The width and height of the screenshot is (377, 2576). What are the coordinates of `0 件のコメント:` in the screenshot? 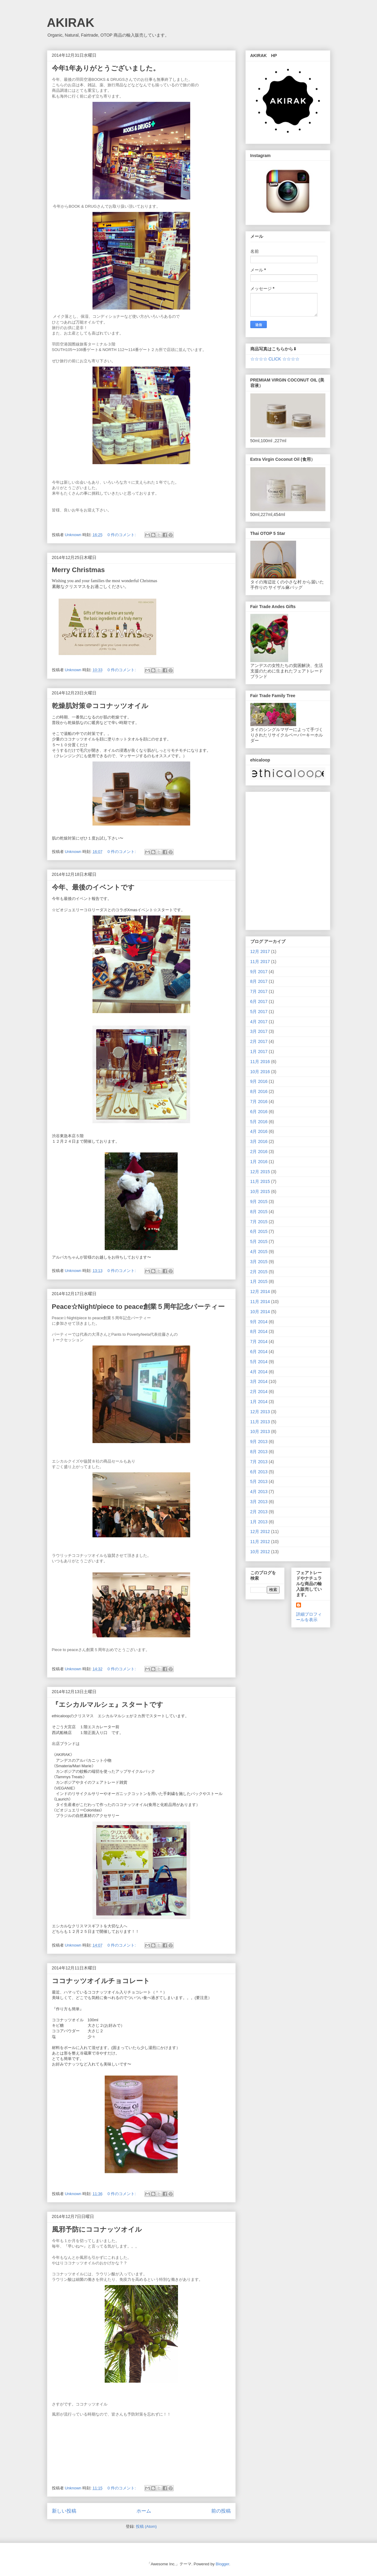 It's located at (122, 534).